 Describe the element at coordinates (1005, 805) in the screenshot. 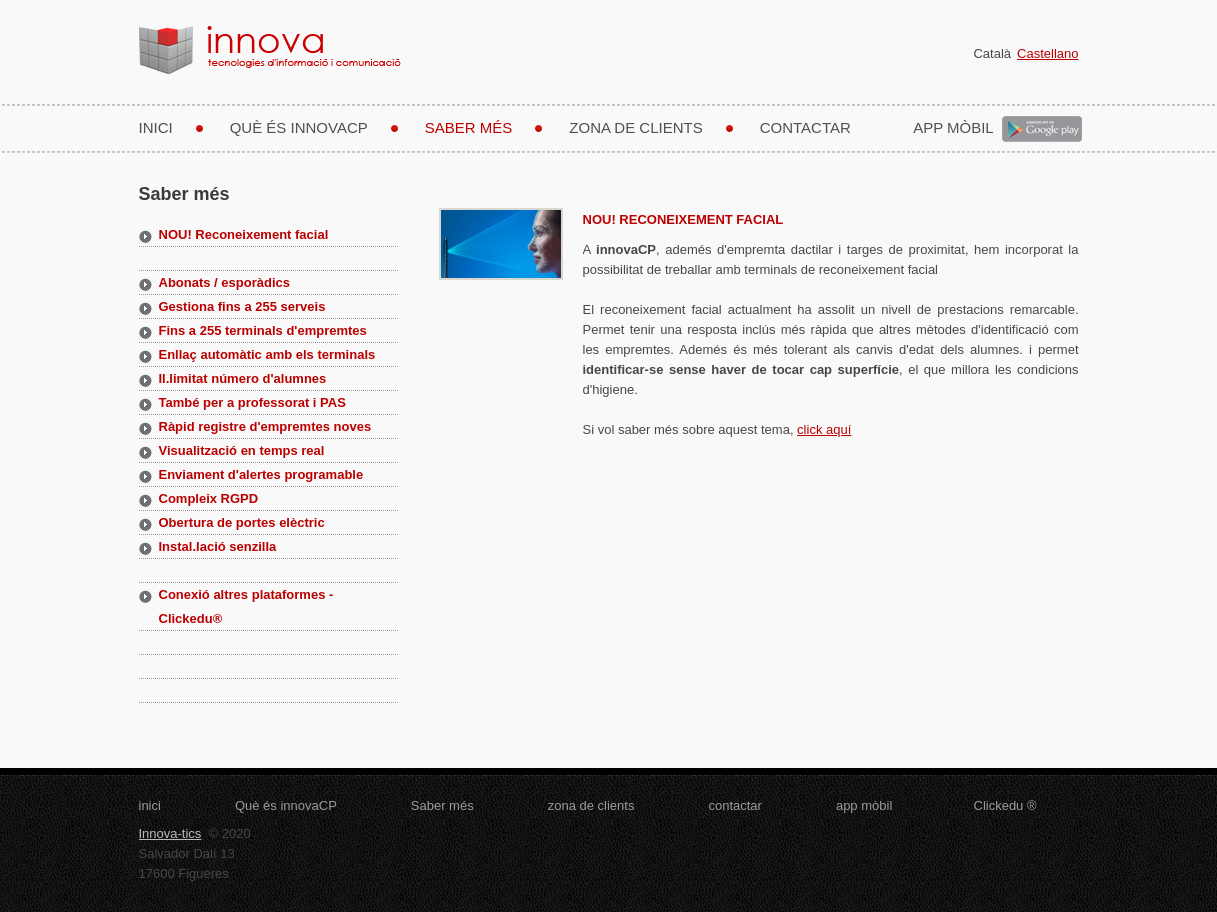

I see `Clickedu ®` at that location.